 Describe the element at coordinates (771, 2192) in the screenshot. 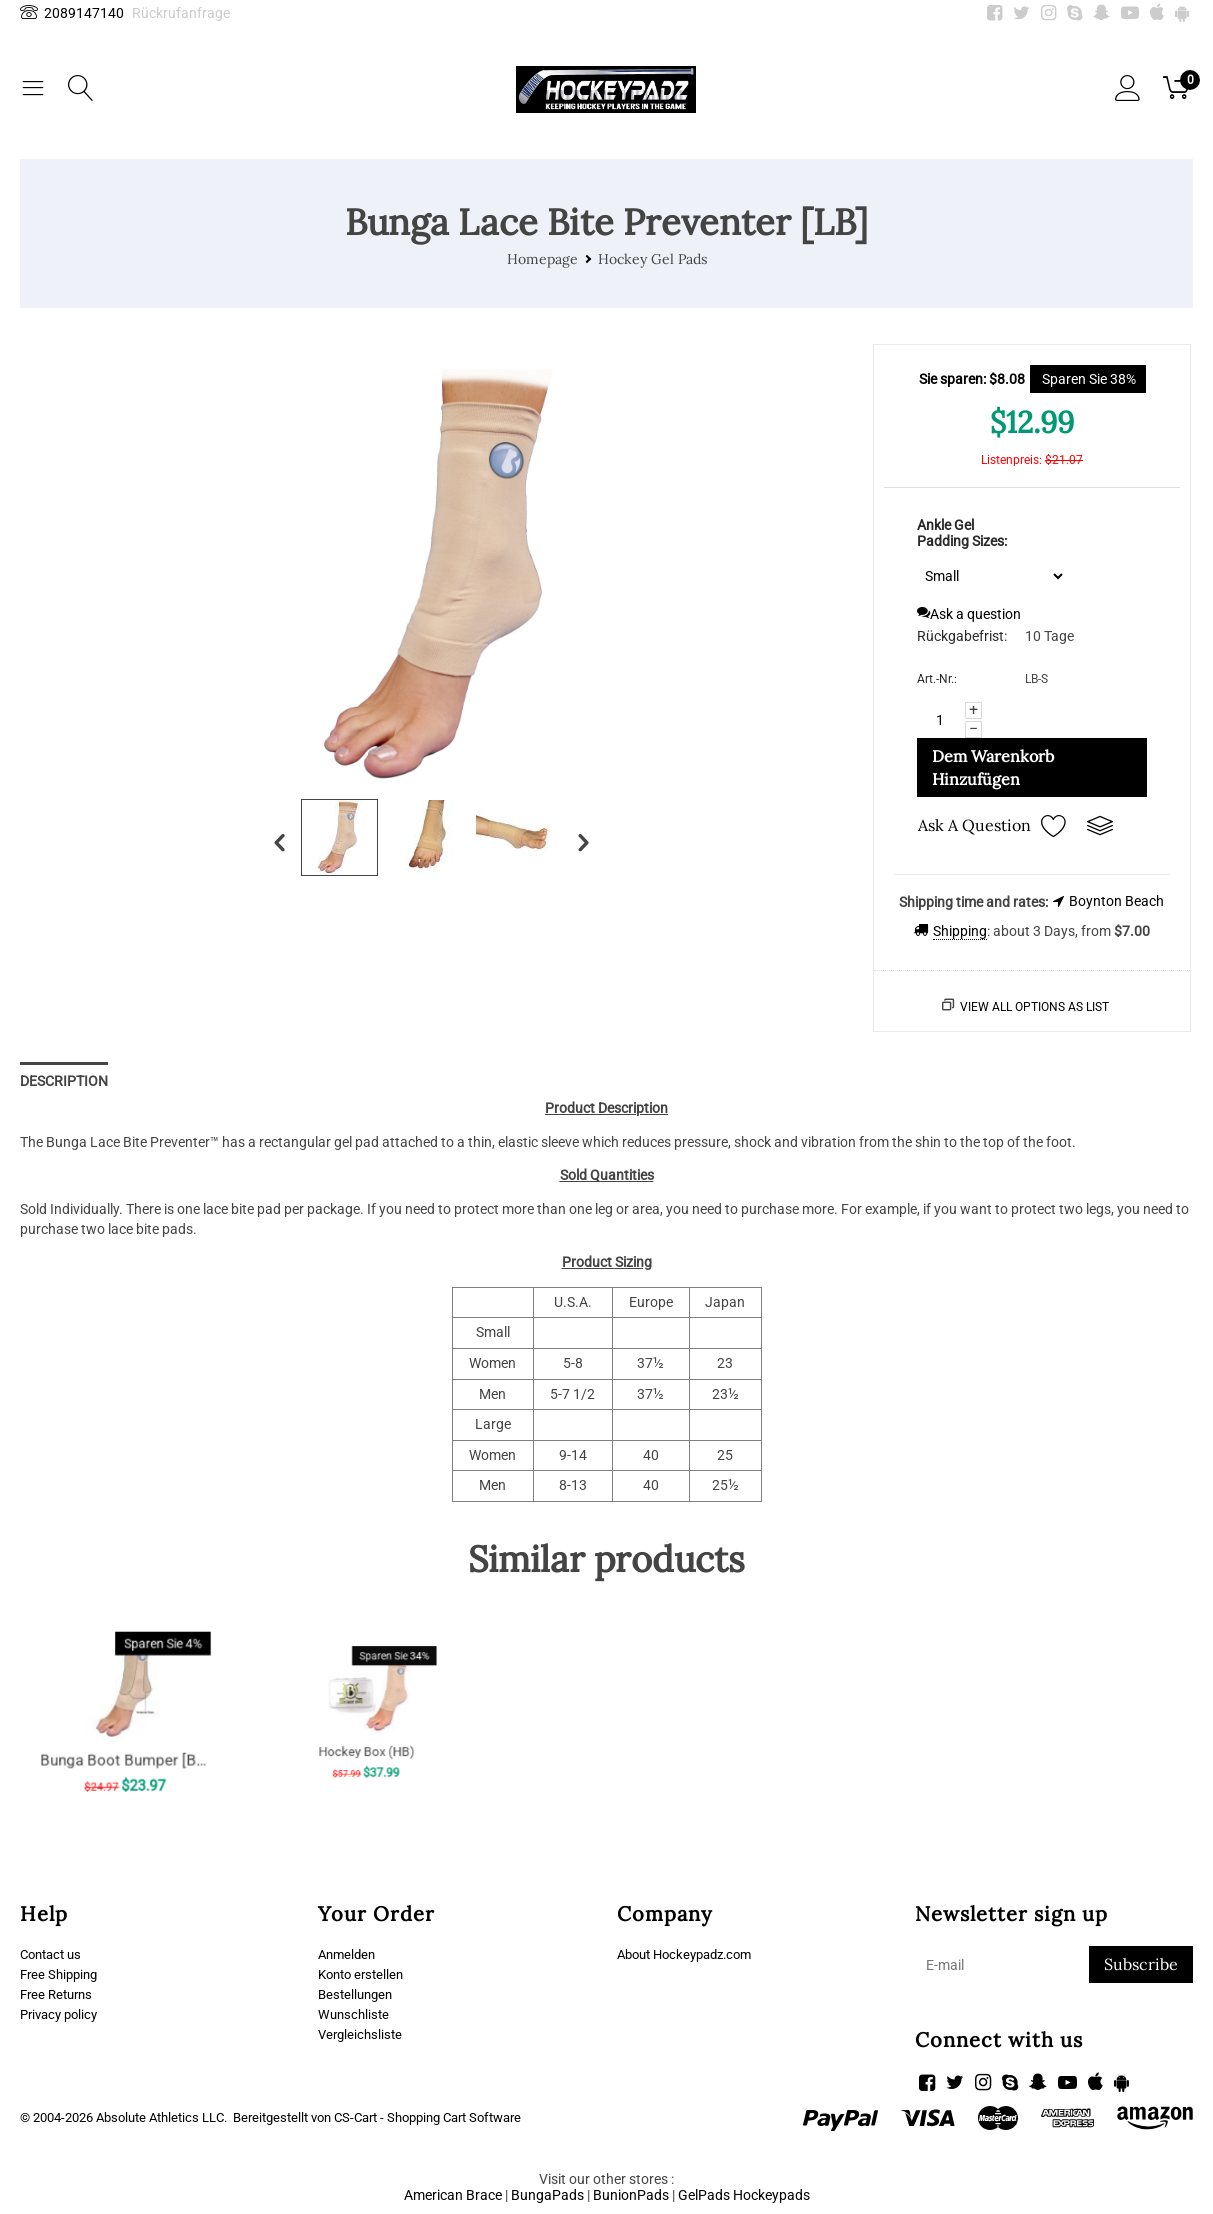

I see `Hockeypads` at that location.